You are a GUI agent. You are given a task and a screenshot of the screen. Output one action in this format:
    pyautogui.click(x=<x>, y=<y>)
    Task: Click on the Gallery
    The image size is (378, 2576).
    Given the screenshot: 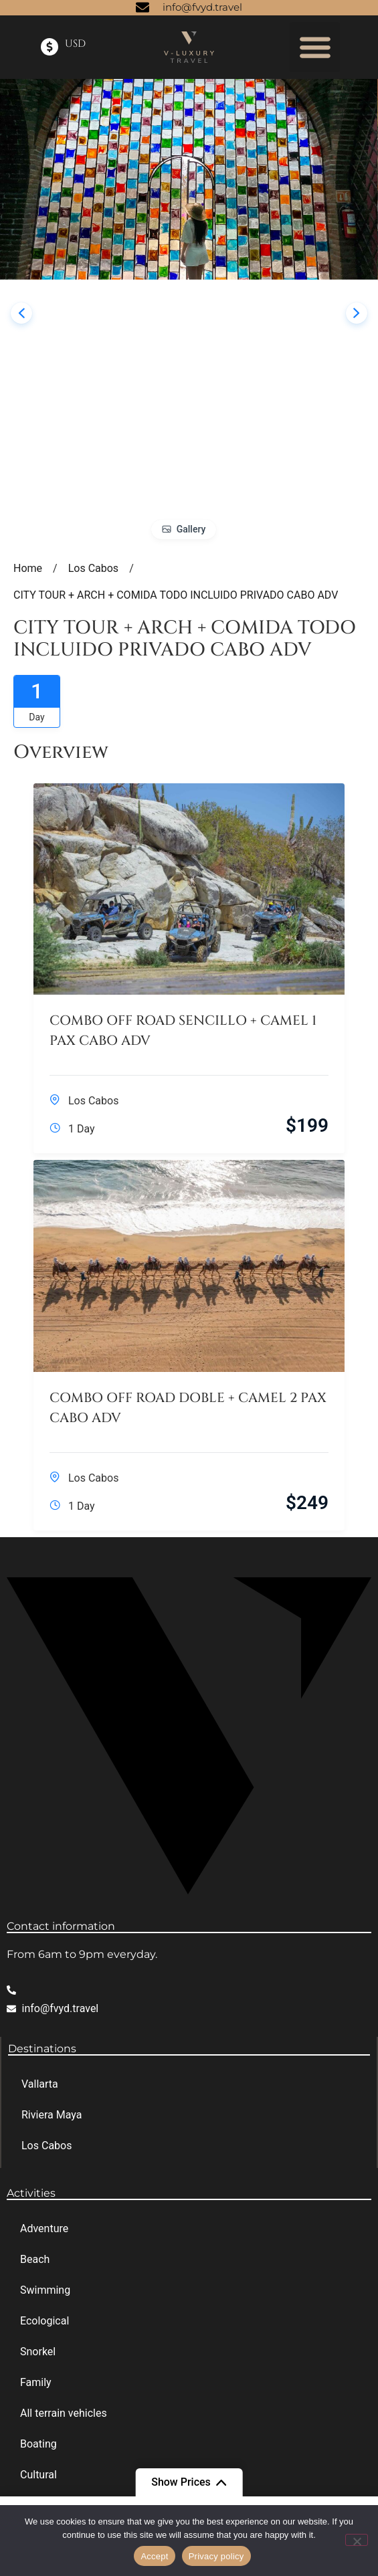 What is the action you would take?
    pyautogui.click(x=191, y=529)
    